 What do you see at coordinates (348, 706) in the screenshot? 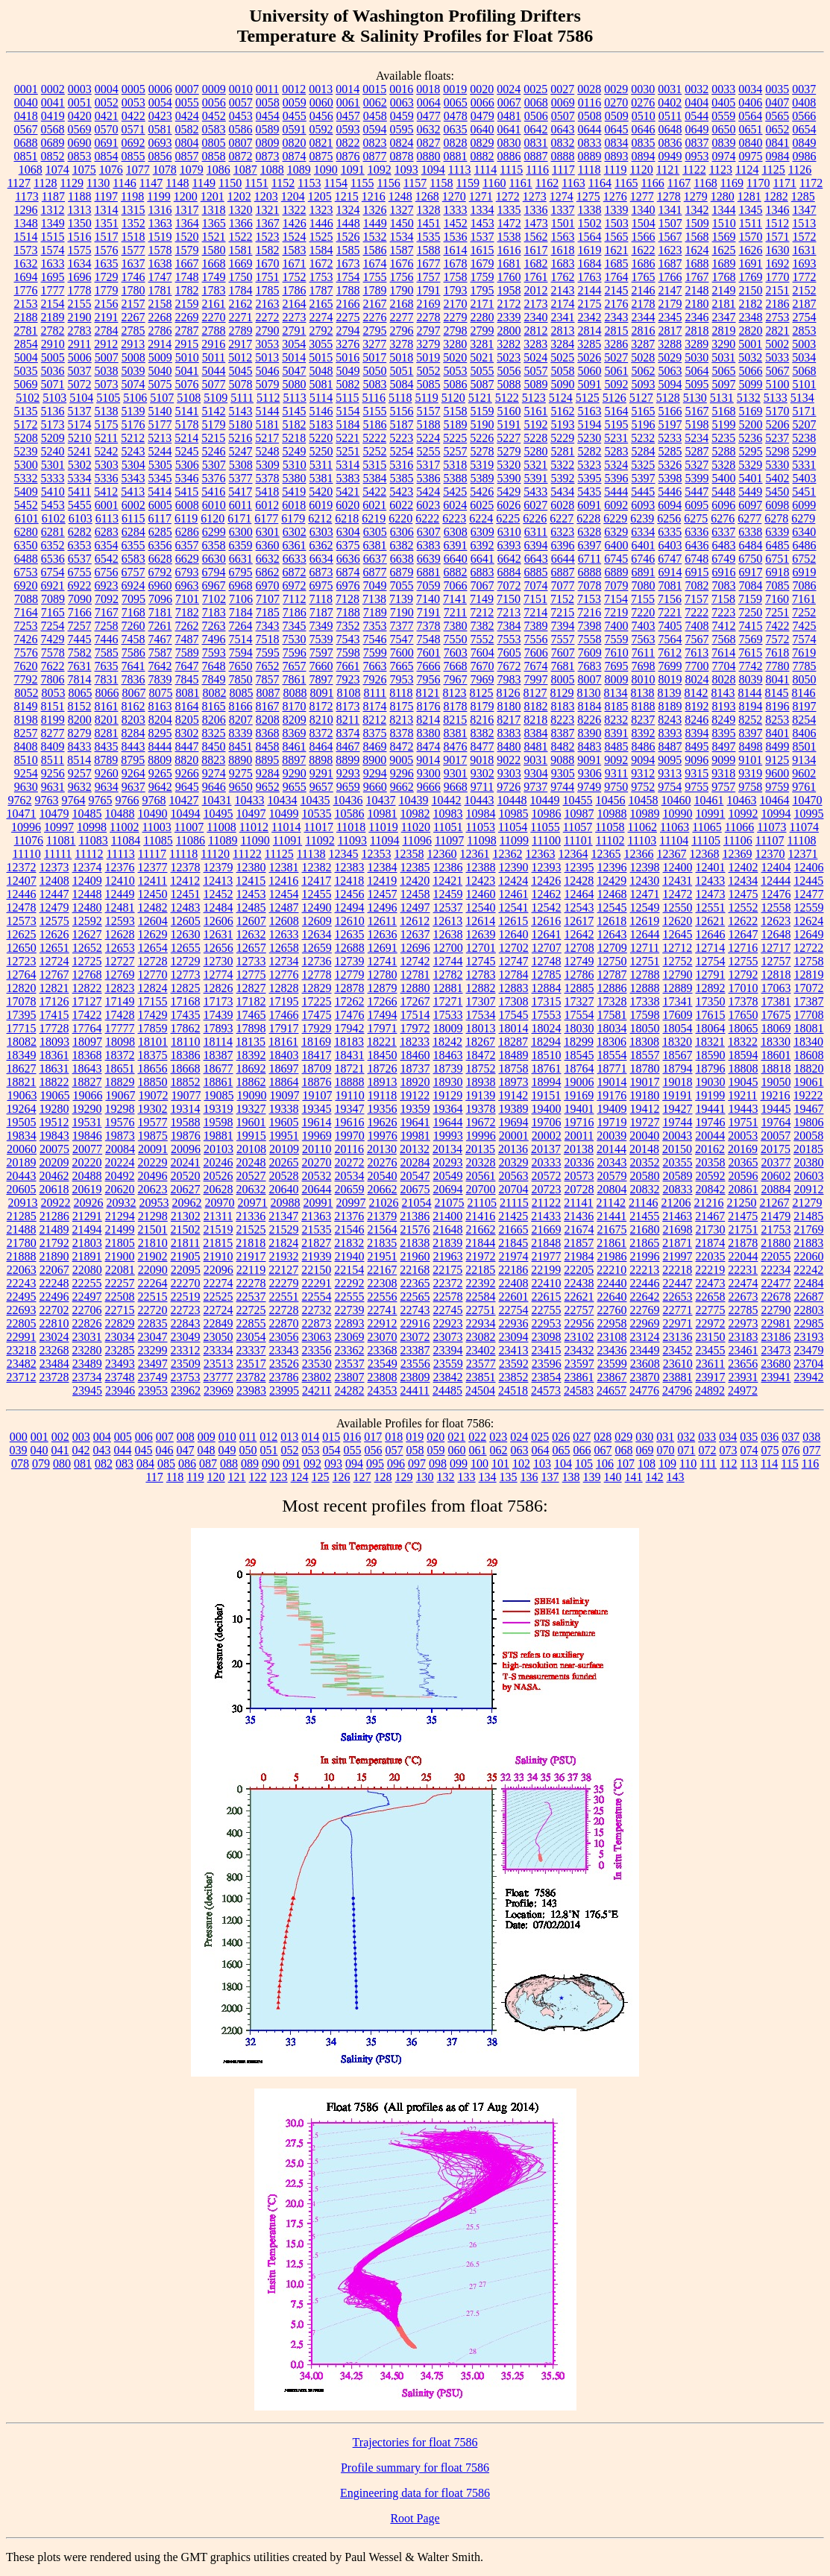
I see `8173` at bounding box center [348, 706].